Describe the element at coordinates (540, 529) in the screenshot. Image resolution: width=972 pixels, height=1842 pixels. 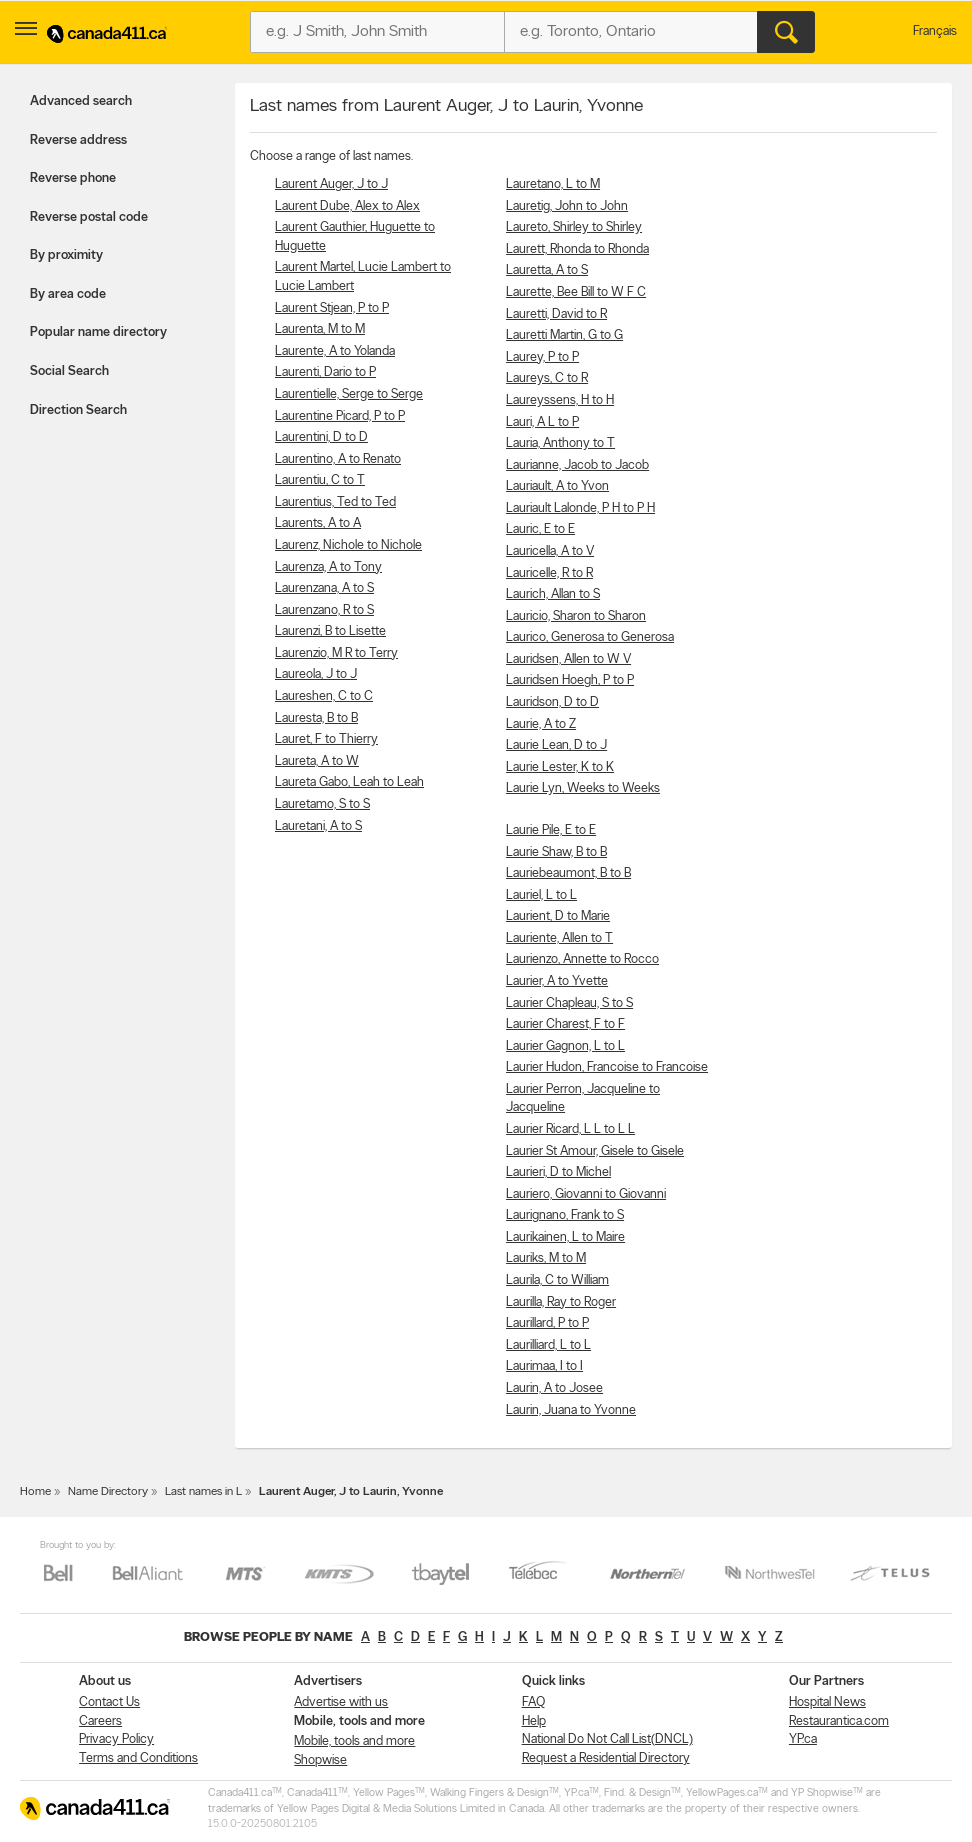
I see `Lauric, E to E` at that location.